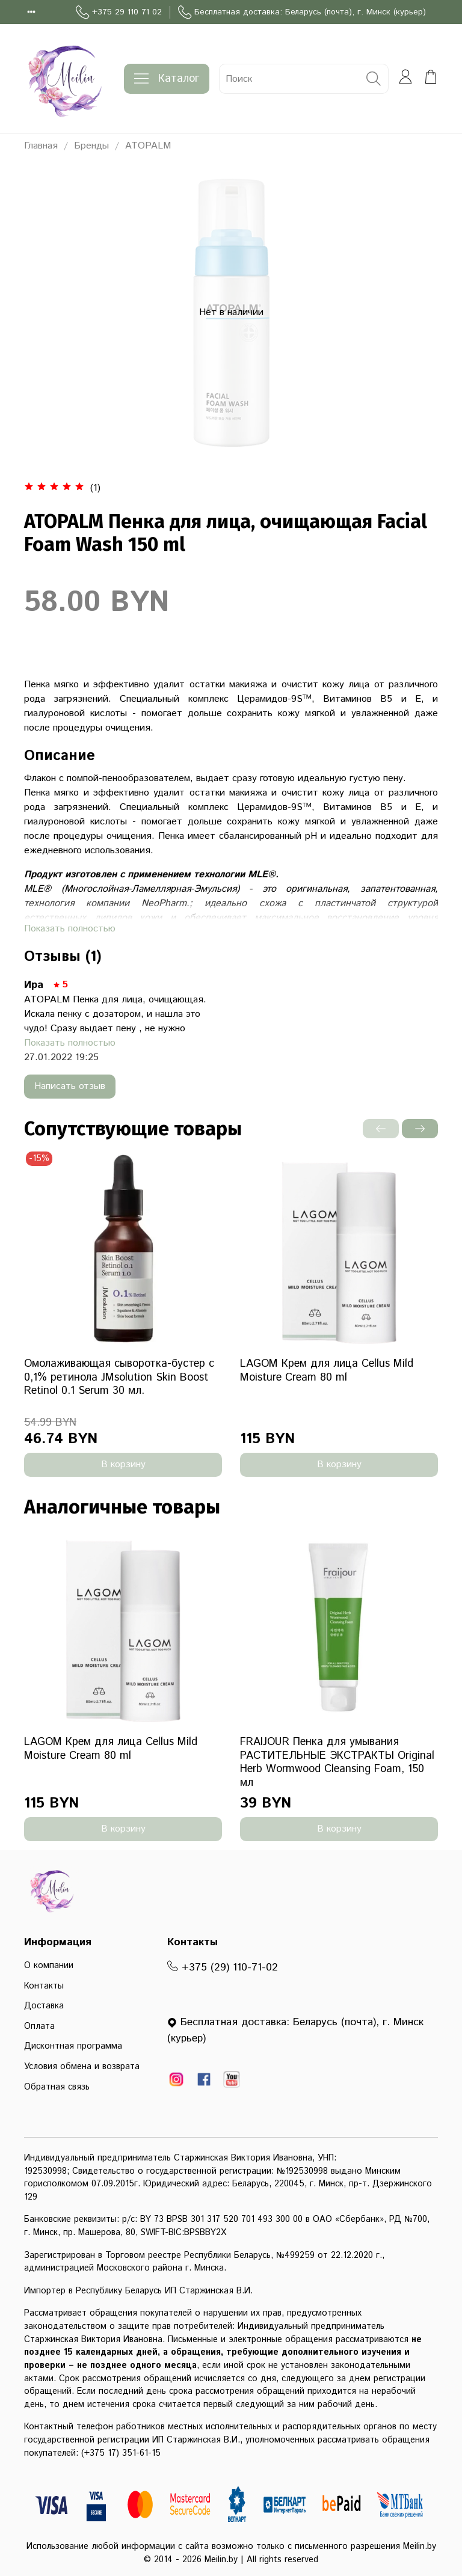 Image resolution: width=462 pixels, height=2576 pixels. Describe the element at coordinates (44, 1986) in the screenshot. I see `Контакты` at that location.